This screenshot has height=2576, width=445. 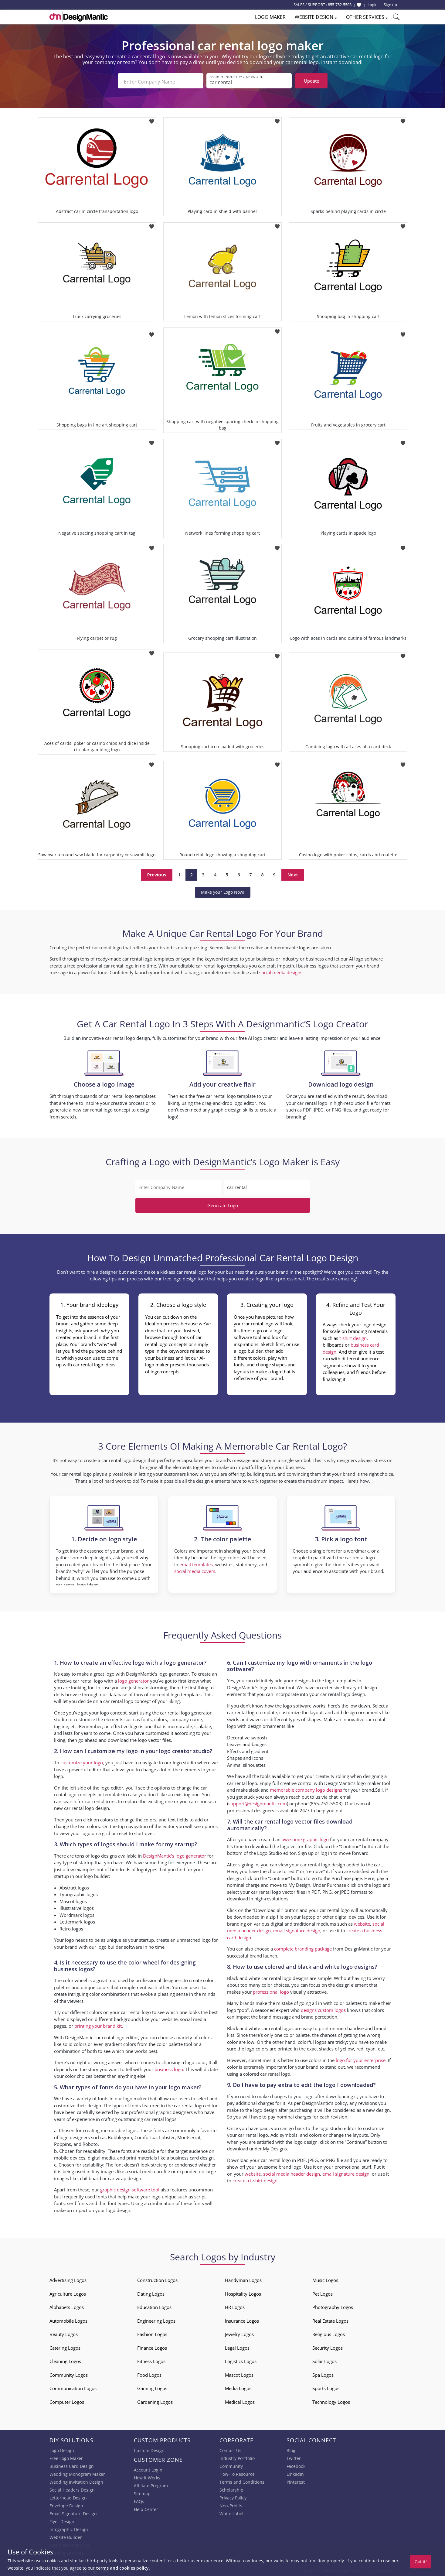 I want to click on complete branding package, so click(x=303, y=1947).